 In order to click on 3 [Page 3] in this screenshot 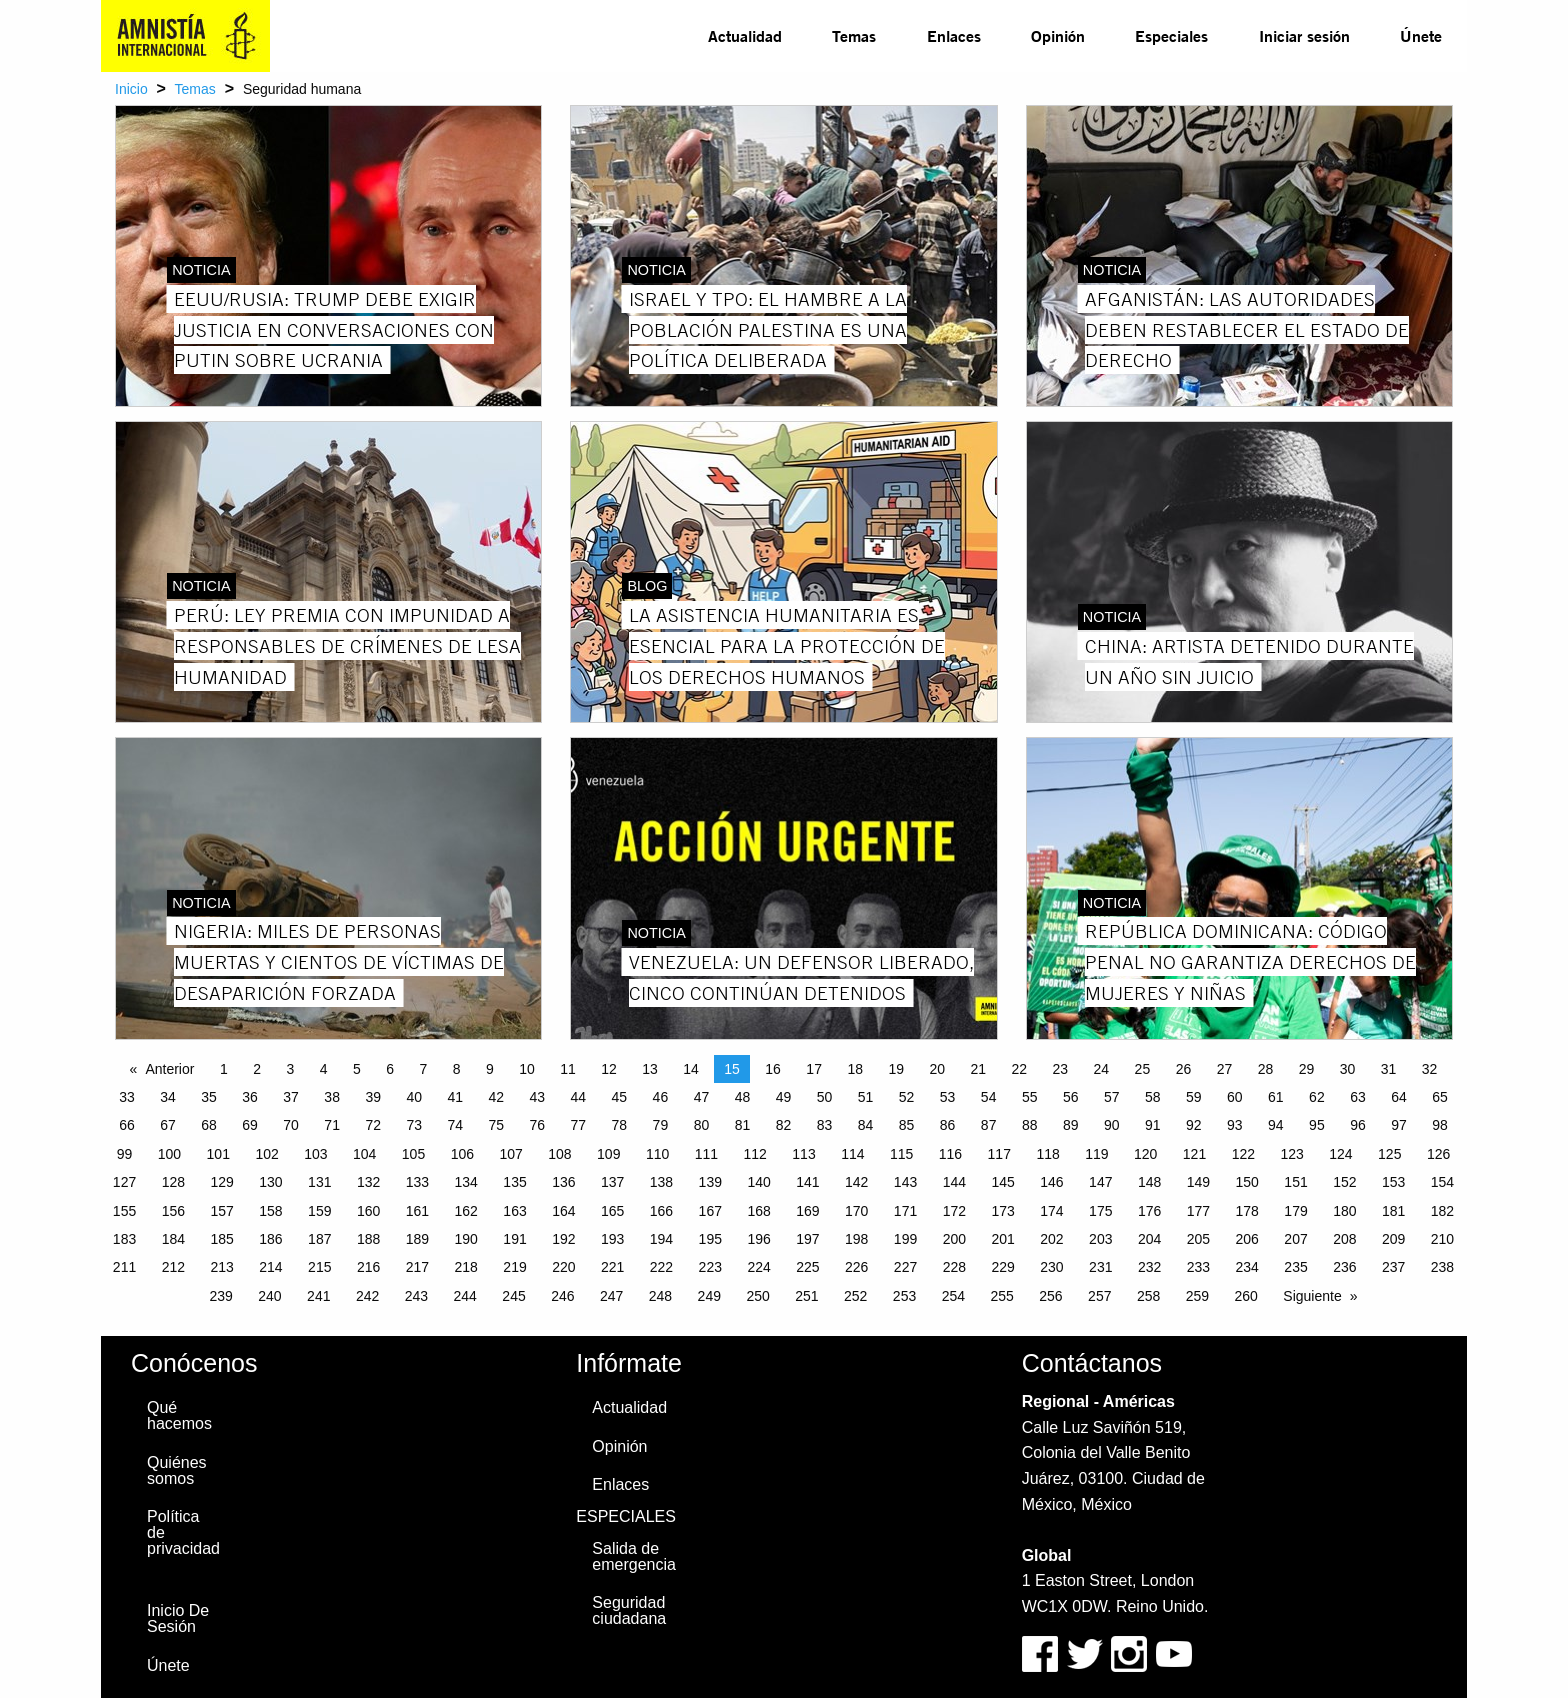, I will do `click(290, 1069)`.